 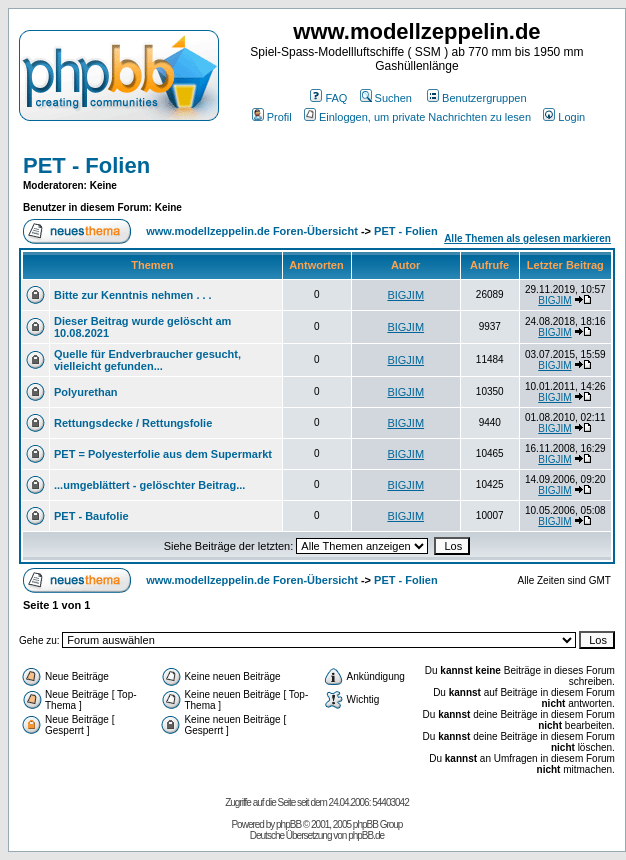 What do you see at coordinates (288, 824) in the screenshot?
I see `phpBB` at bounding box center [288, 824].